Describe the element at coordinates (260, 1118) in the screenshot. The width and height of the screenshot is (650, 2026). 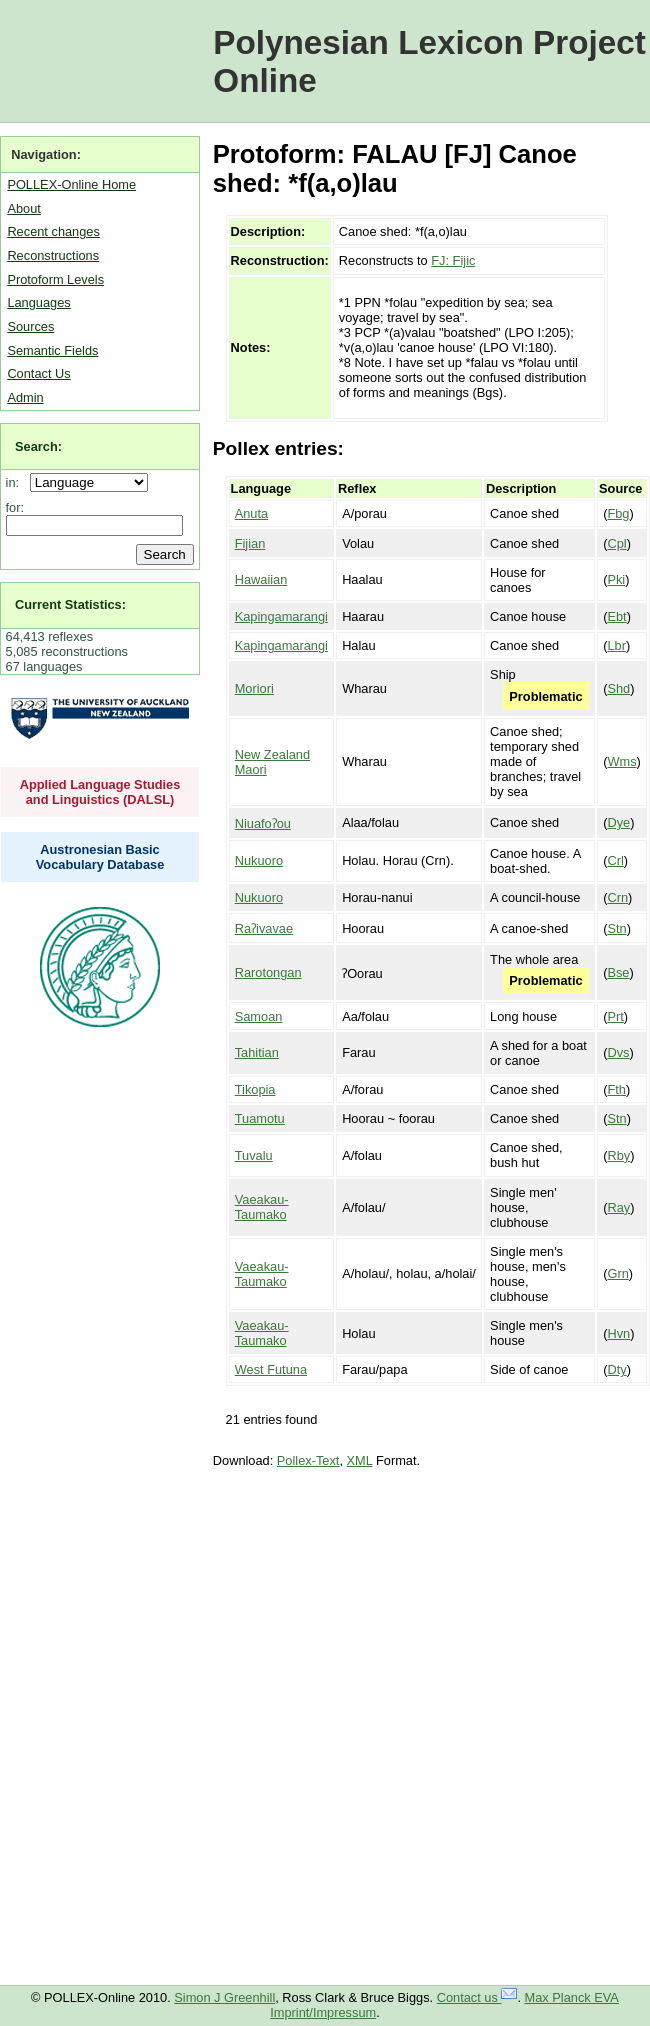
I see `Tuamotu` at that location.